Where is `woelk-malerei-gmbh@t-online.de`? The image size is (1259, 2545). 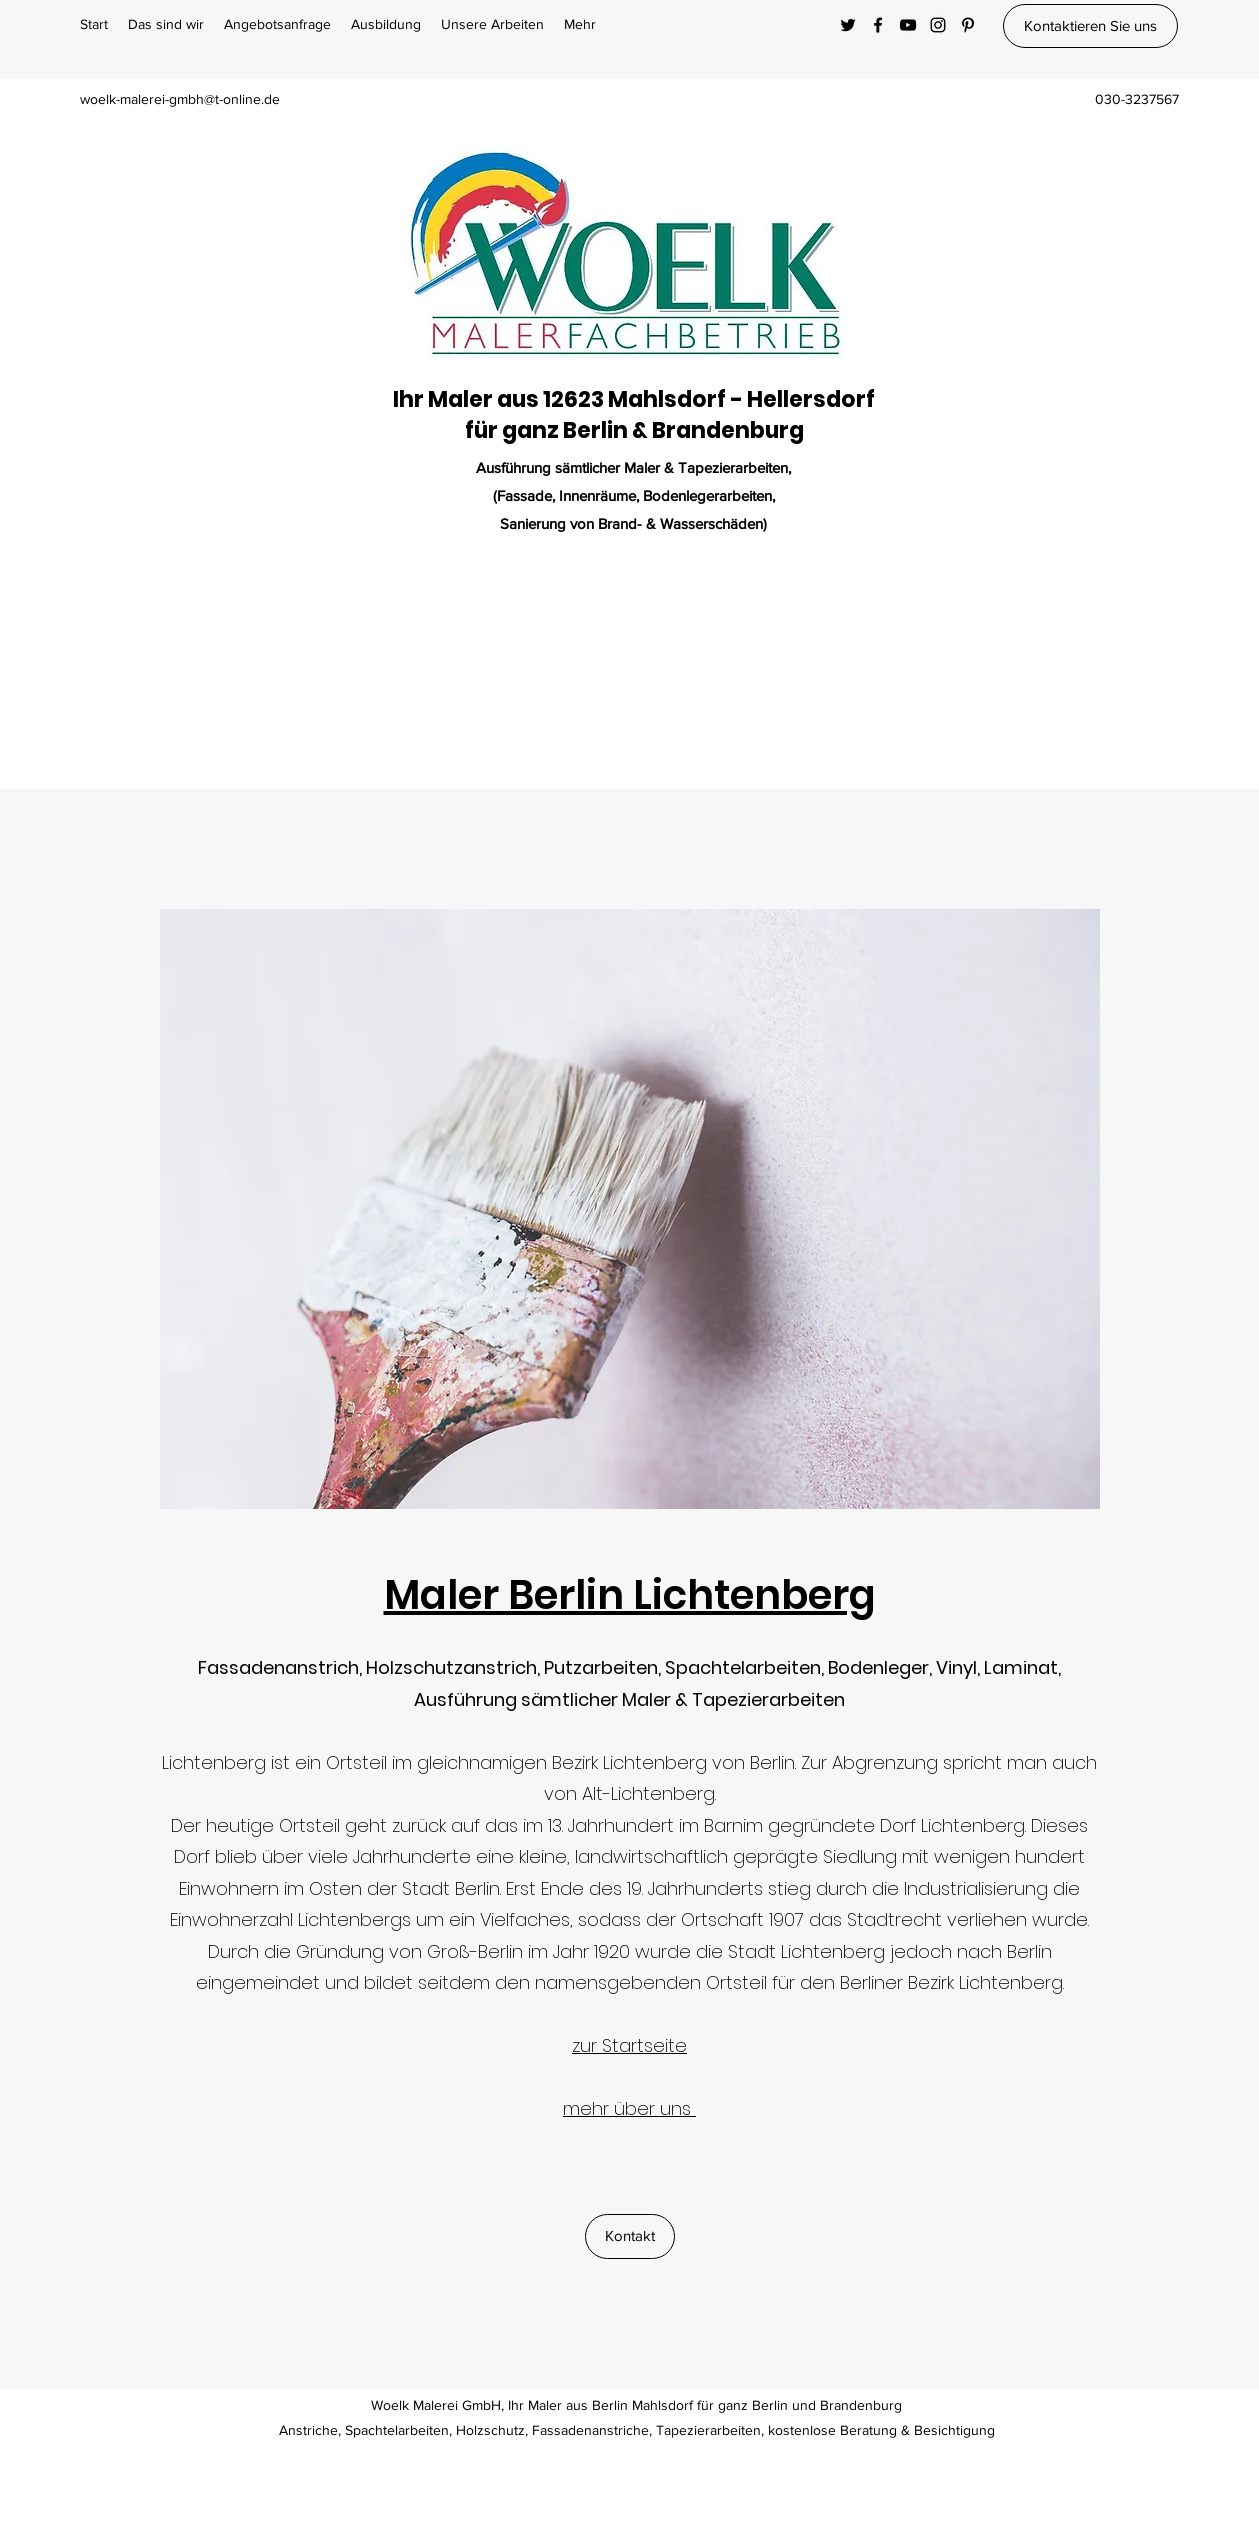
woelk-malerei-gmbh@t-online.de is located at coordinates (180, 99).